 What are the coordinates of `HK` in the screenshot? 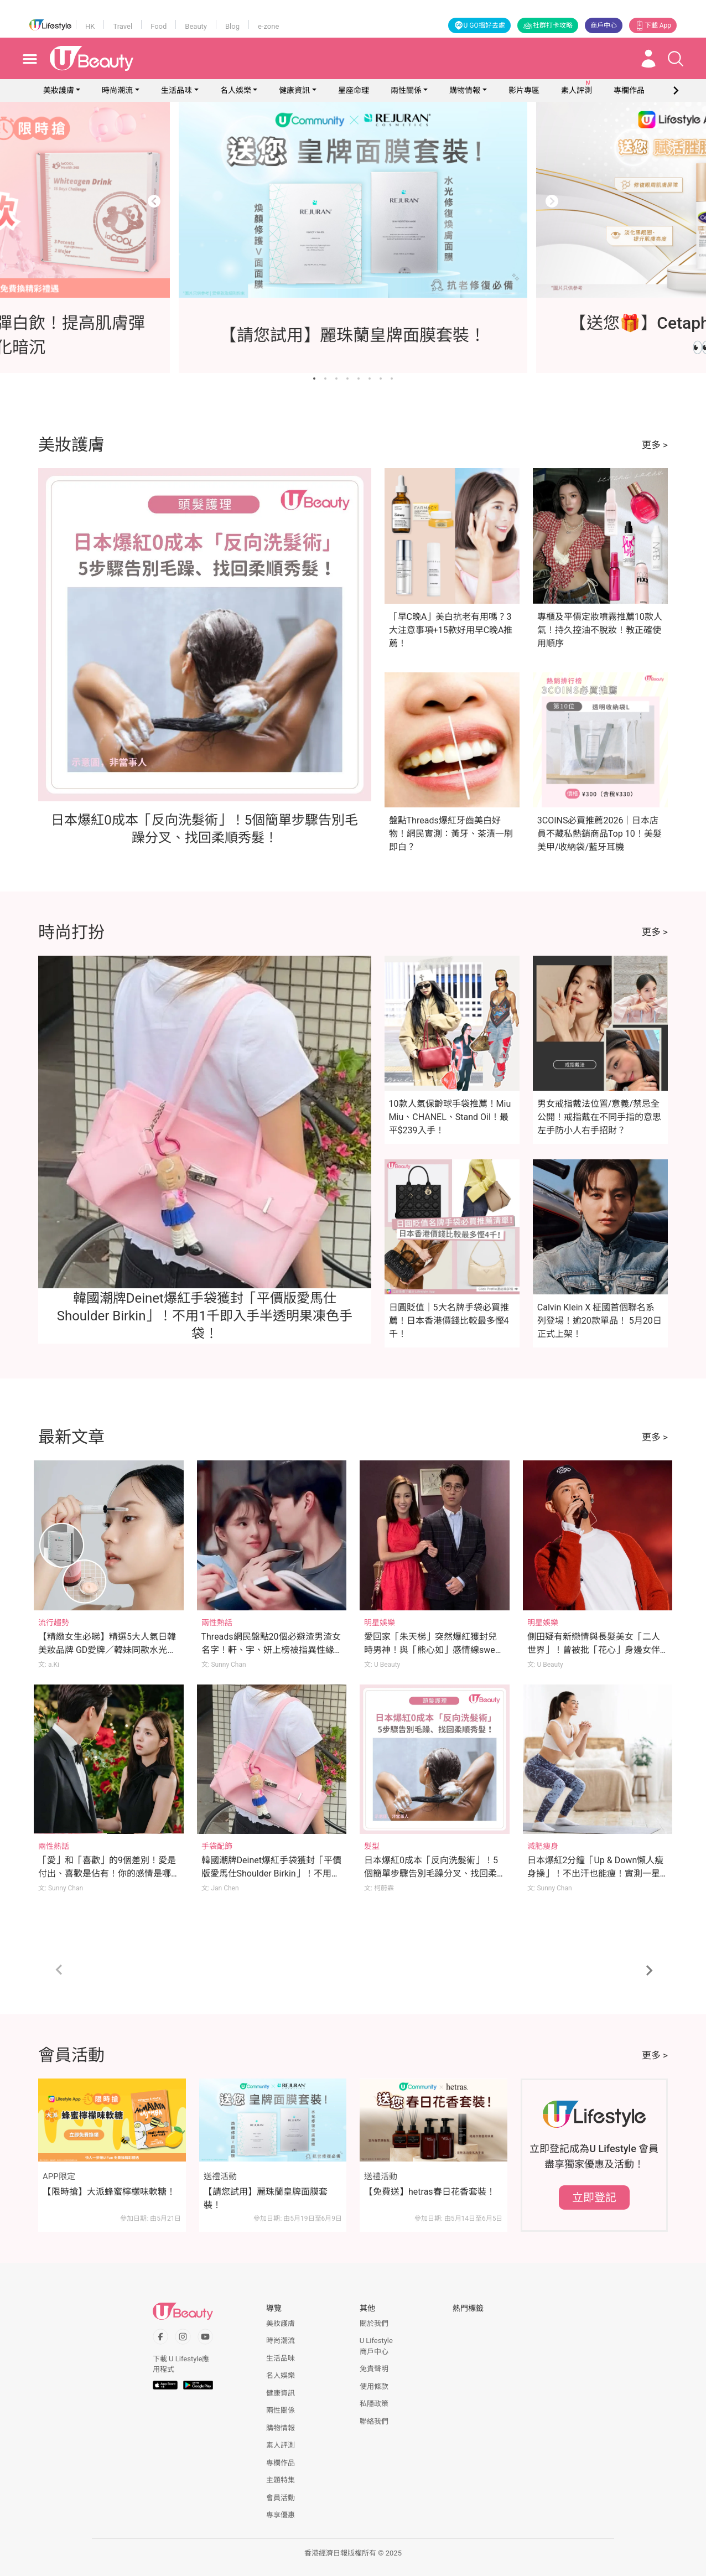 It's located at (90, 26).